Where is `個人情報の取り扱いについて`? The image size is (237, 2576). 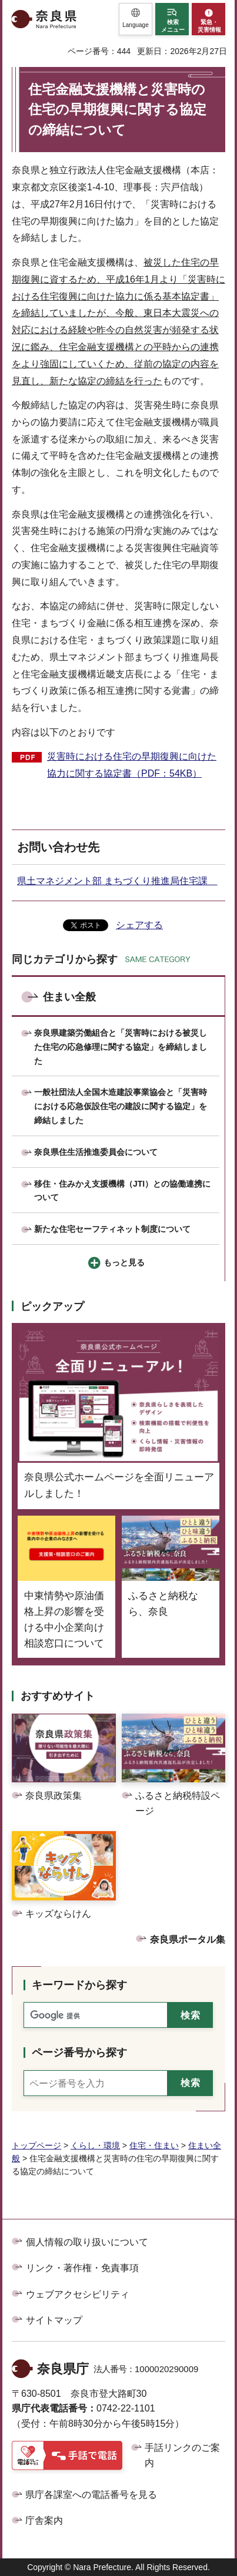 個人情報の取り扱いについて is located at coordinates (87, 2242).